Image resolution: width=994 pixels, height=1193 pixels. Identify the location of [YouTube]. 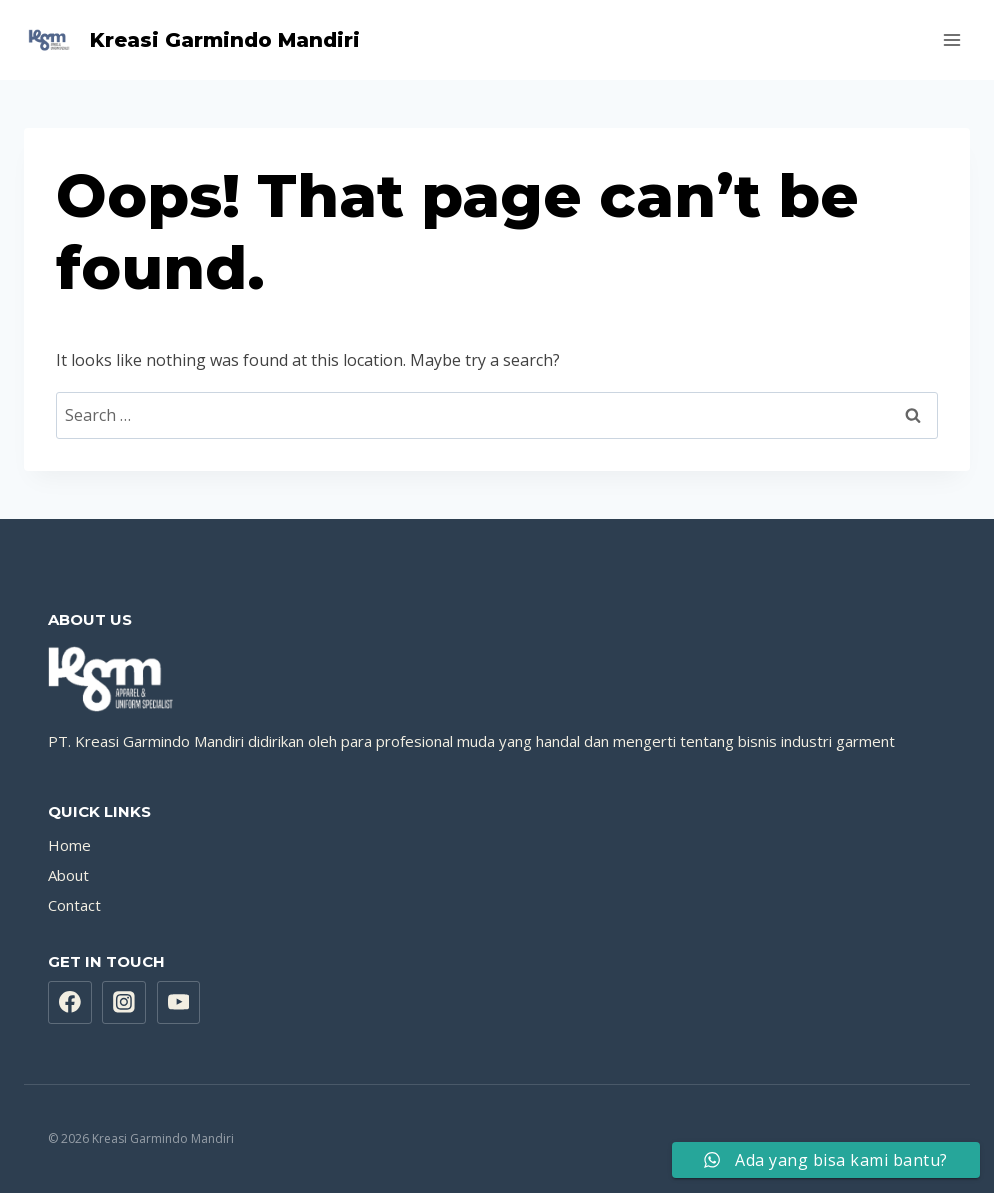
(179, 1003).